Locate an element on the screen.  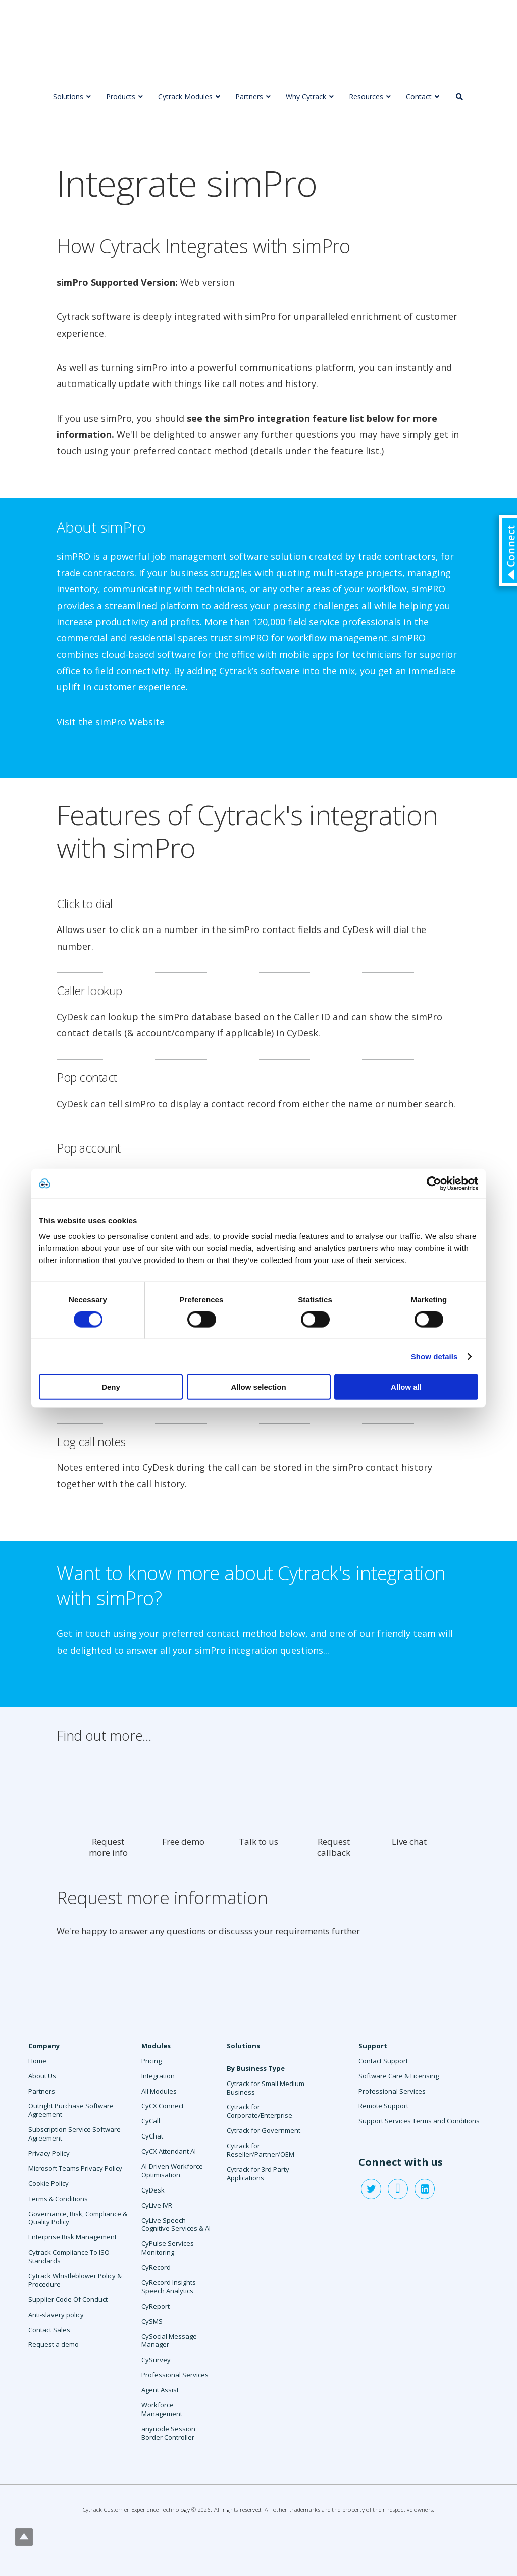
Agent Assist is located at coordinates (160, 2389).